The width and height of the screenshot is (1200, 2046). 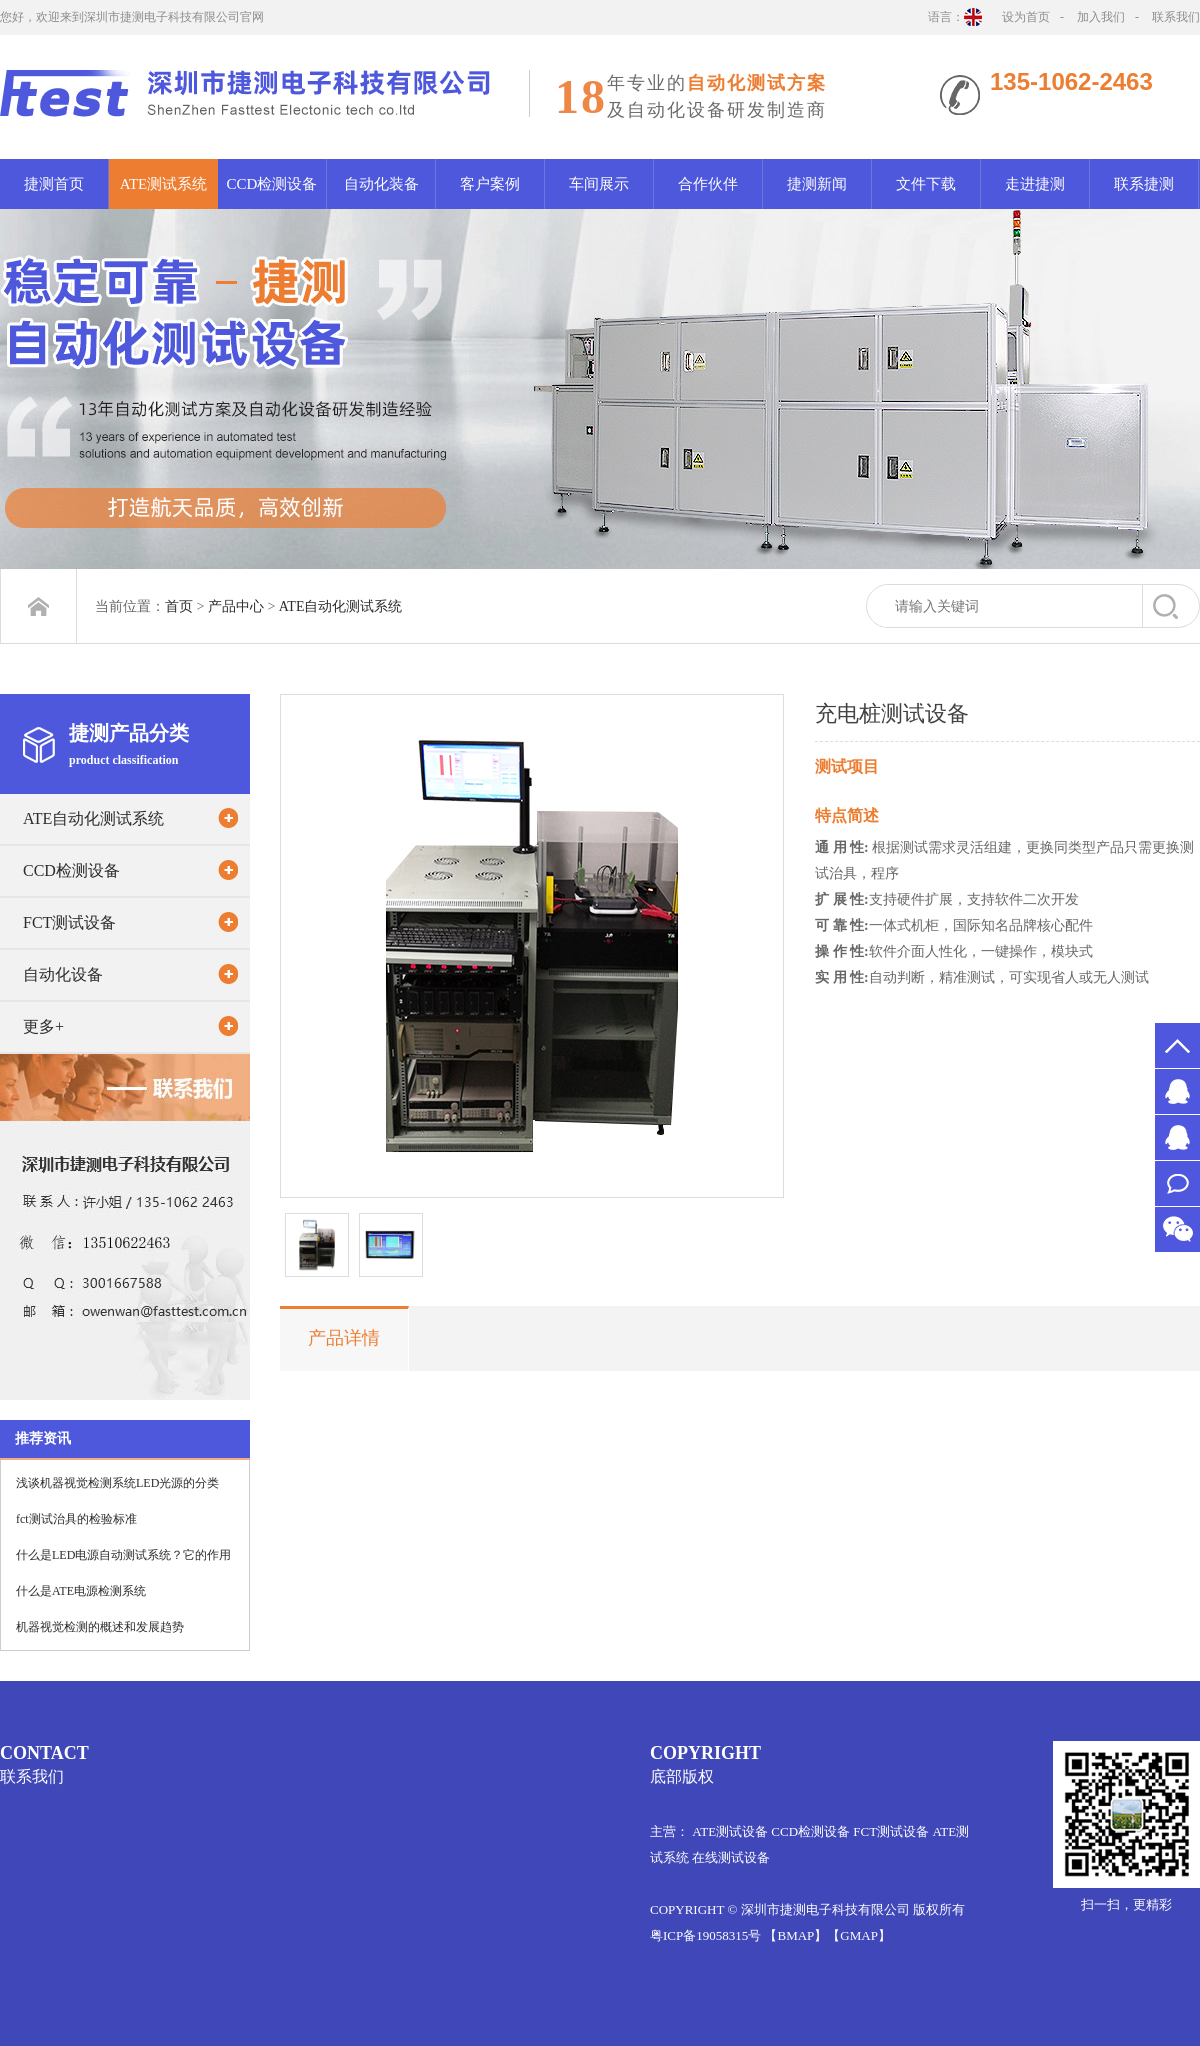 What do you see at coordinates (1177, 1137) in the screenshot?
I see `MR.万1012061522` at bounding box center [1177, 1137].